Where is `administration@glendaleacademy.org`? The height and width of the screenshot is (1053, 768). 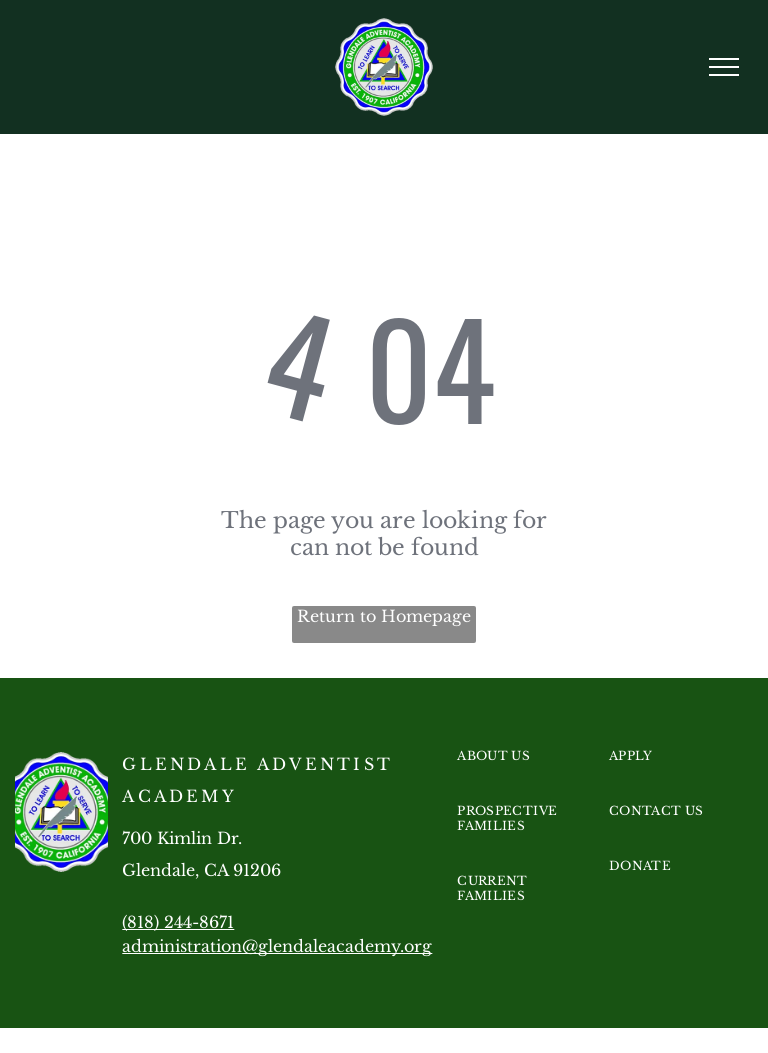 administration@glendaleacademy.org is located at coordinates (277, 946).